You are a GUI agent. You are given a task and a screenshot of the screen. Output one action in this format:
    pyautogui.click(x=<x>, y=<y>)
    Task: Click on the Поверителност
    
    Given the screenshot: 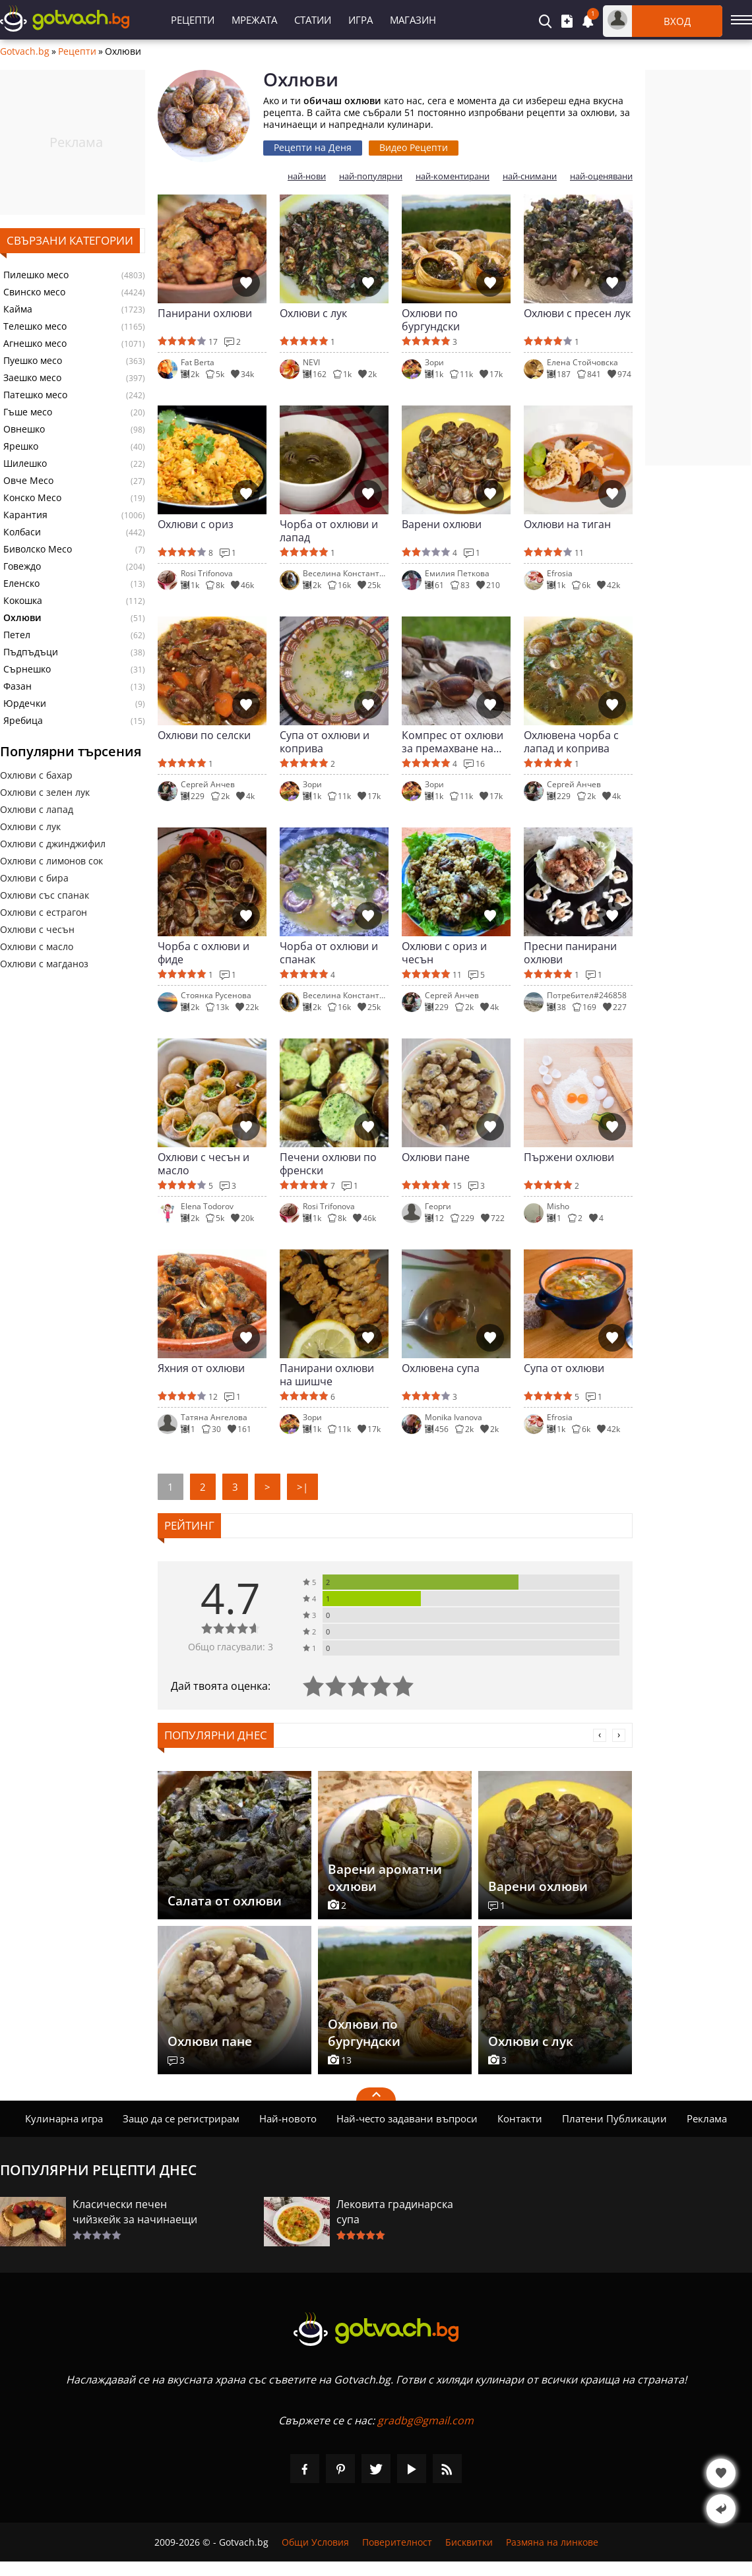 What is the action you would take?
    pyautogui.click(x=397, y=2542)
    